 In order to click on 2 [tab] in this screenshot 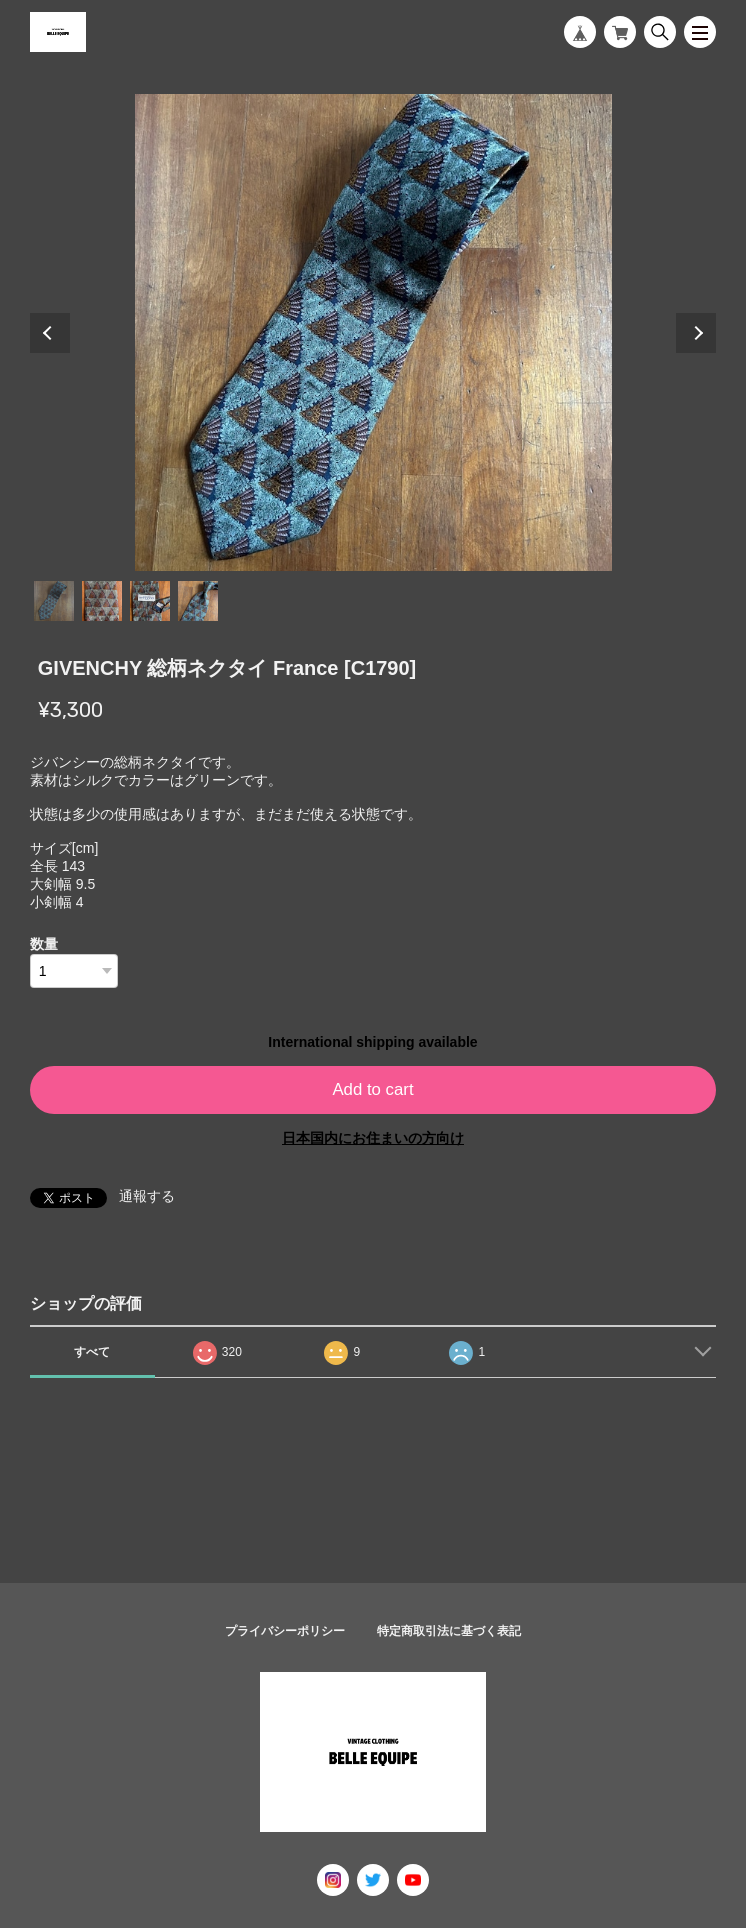, I will do `click(102, 601)`.